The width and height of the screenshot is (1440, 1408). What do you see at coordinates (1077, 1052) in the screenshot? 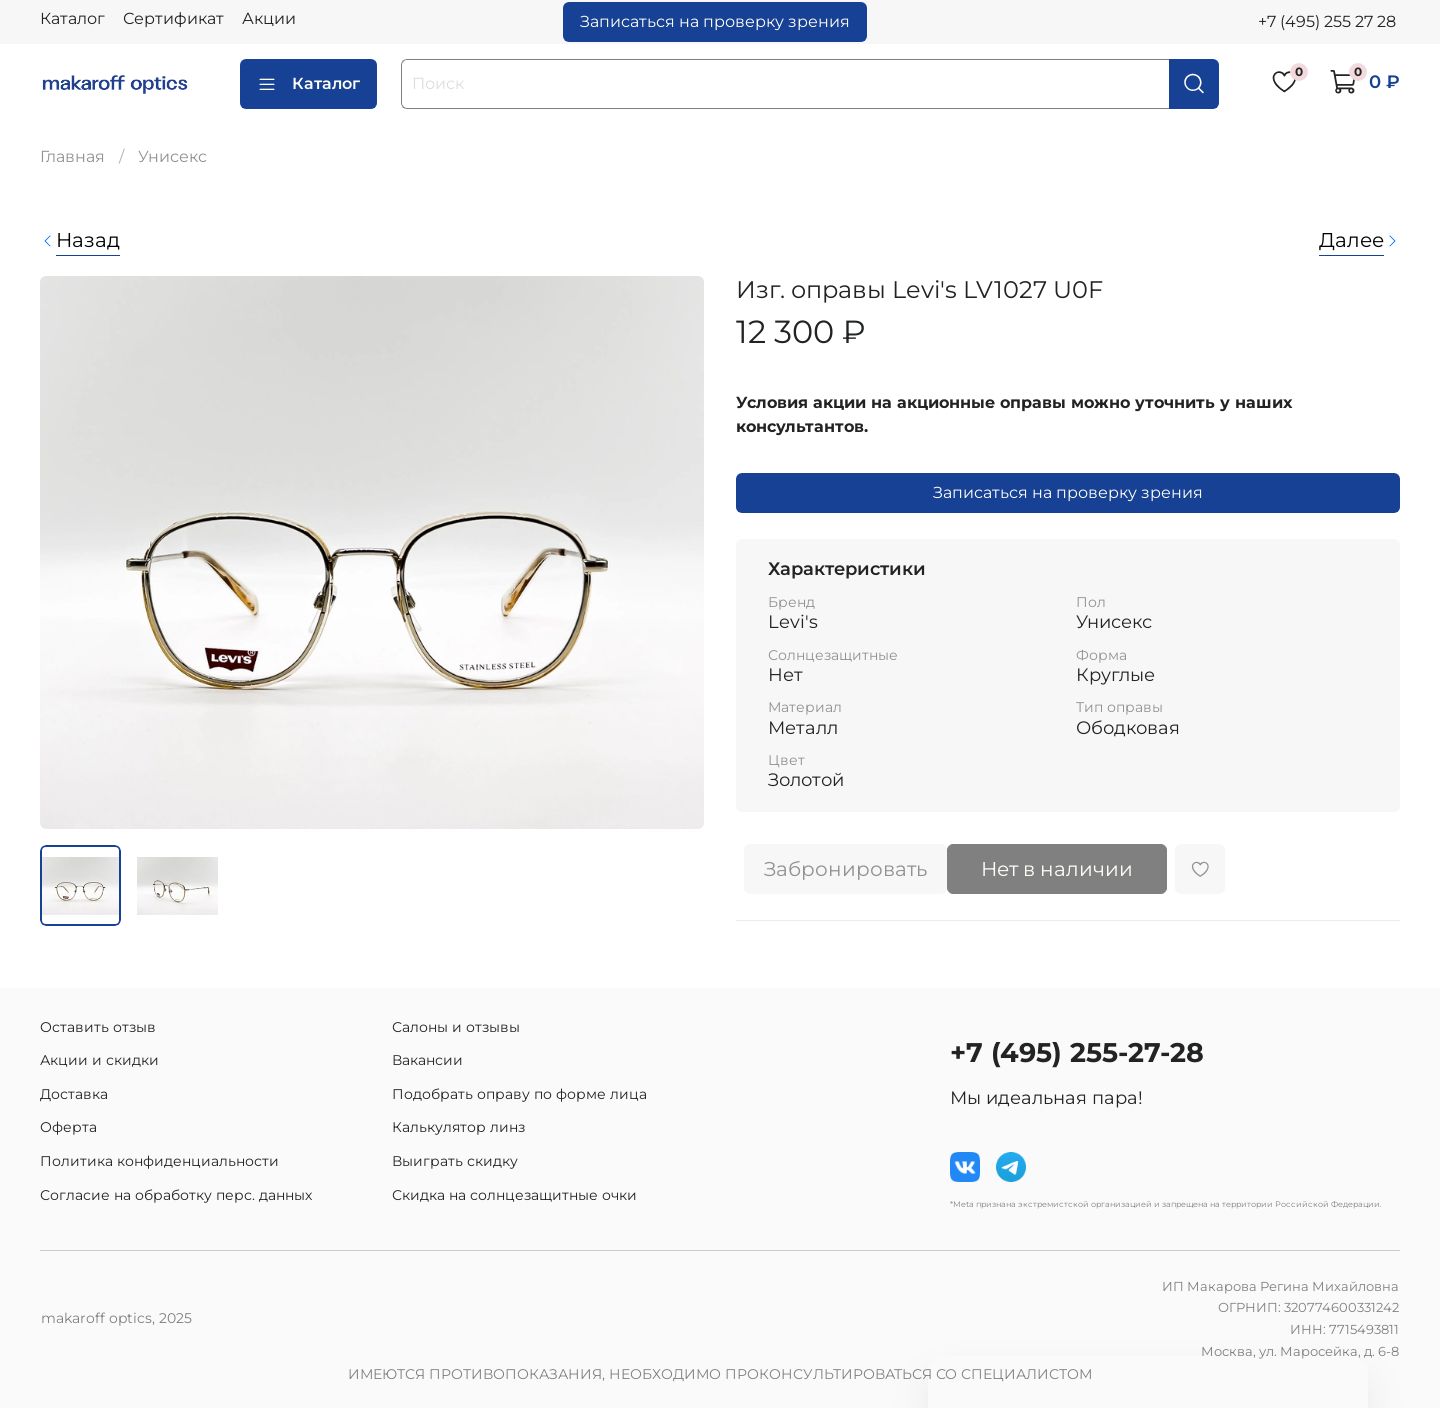
I see `+7 (495) 255-27-28` at bounding box center [1077, 1052].